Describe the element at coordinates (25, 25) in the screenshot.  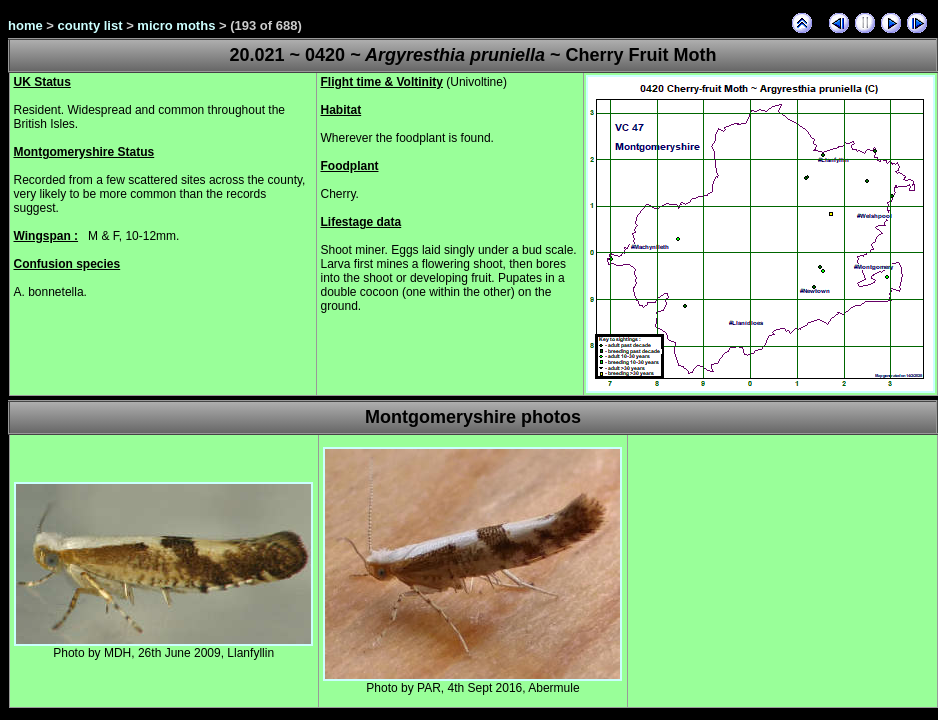
I see `home` at that location.